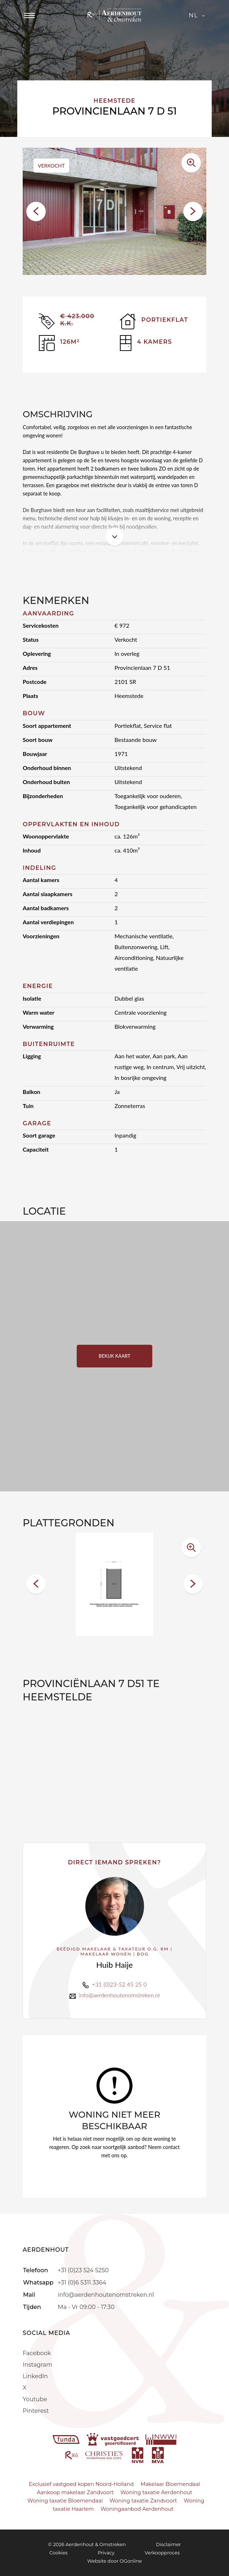 This screenshot has height=2576, width=229. Describe the element at coordinates (168, 2544) in the screenshot. I see `Disclaimer` at that location.